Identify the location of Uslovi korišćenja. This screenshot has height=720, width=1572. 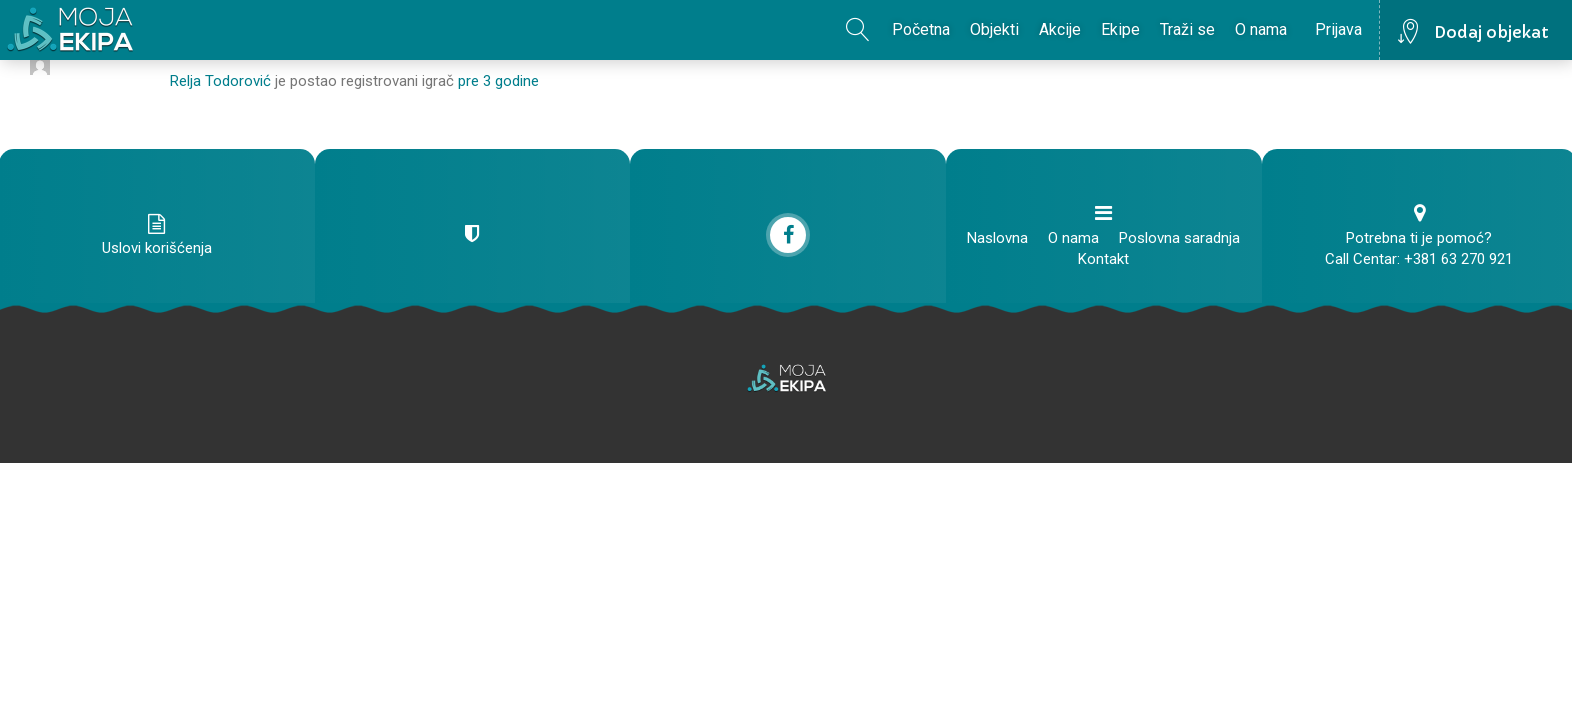
(157, 248).